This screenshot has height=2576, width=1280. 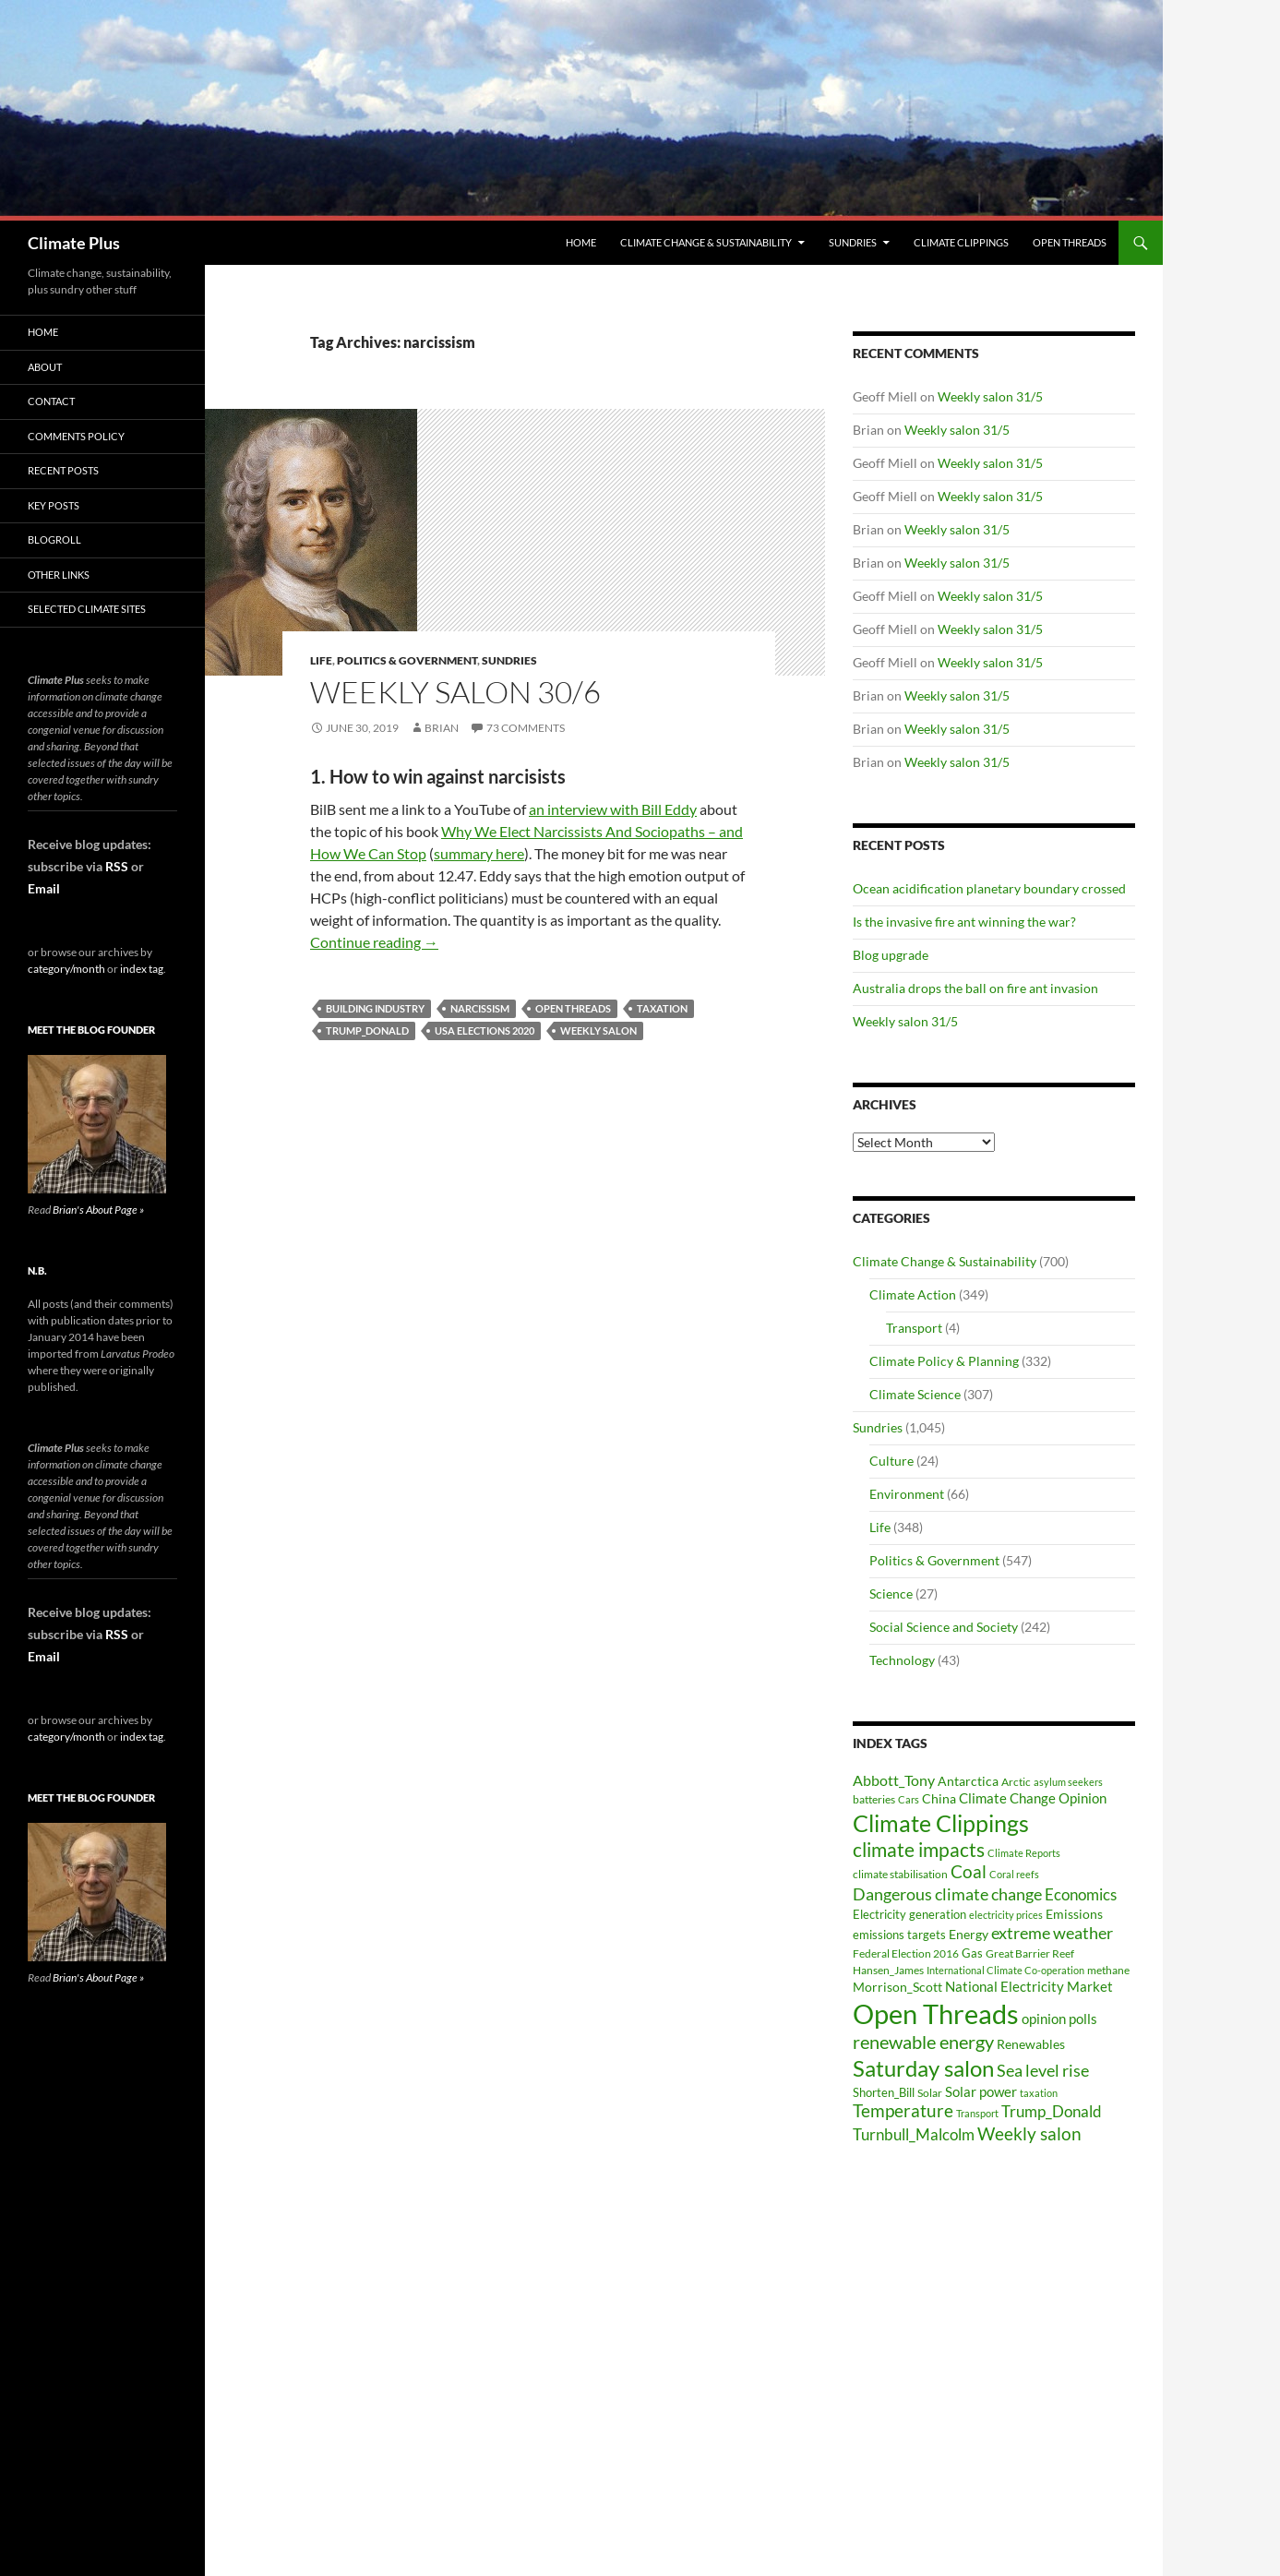 What do you see at coordinates (968, 1934) in the screenshot?
I see `Energy [Energy (39 items)]` at bounding box center [968, 1934].